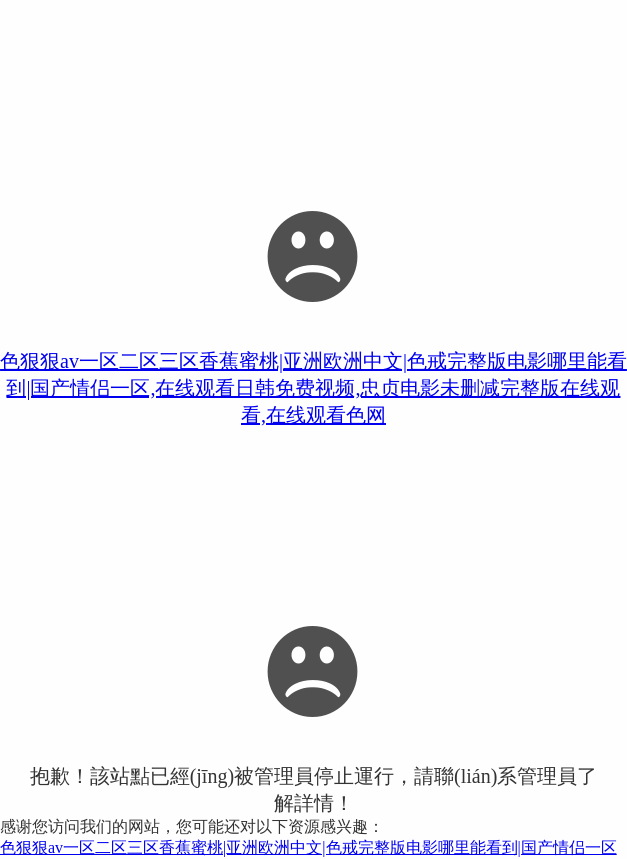 The image size is (627, 859). I want to click on 色狠狠av一区二区三区香蕉蜜桃|亚洲欧洲中文|色戒完整版电影哪里能看到|国产情侣一区, so click(308, 847).